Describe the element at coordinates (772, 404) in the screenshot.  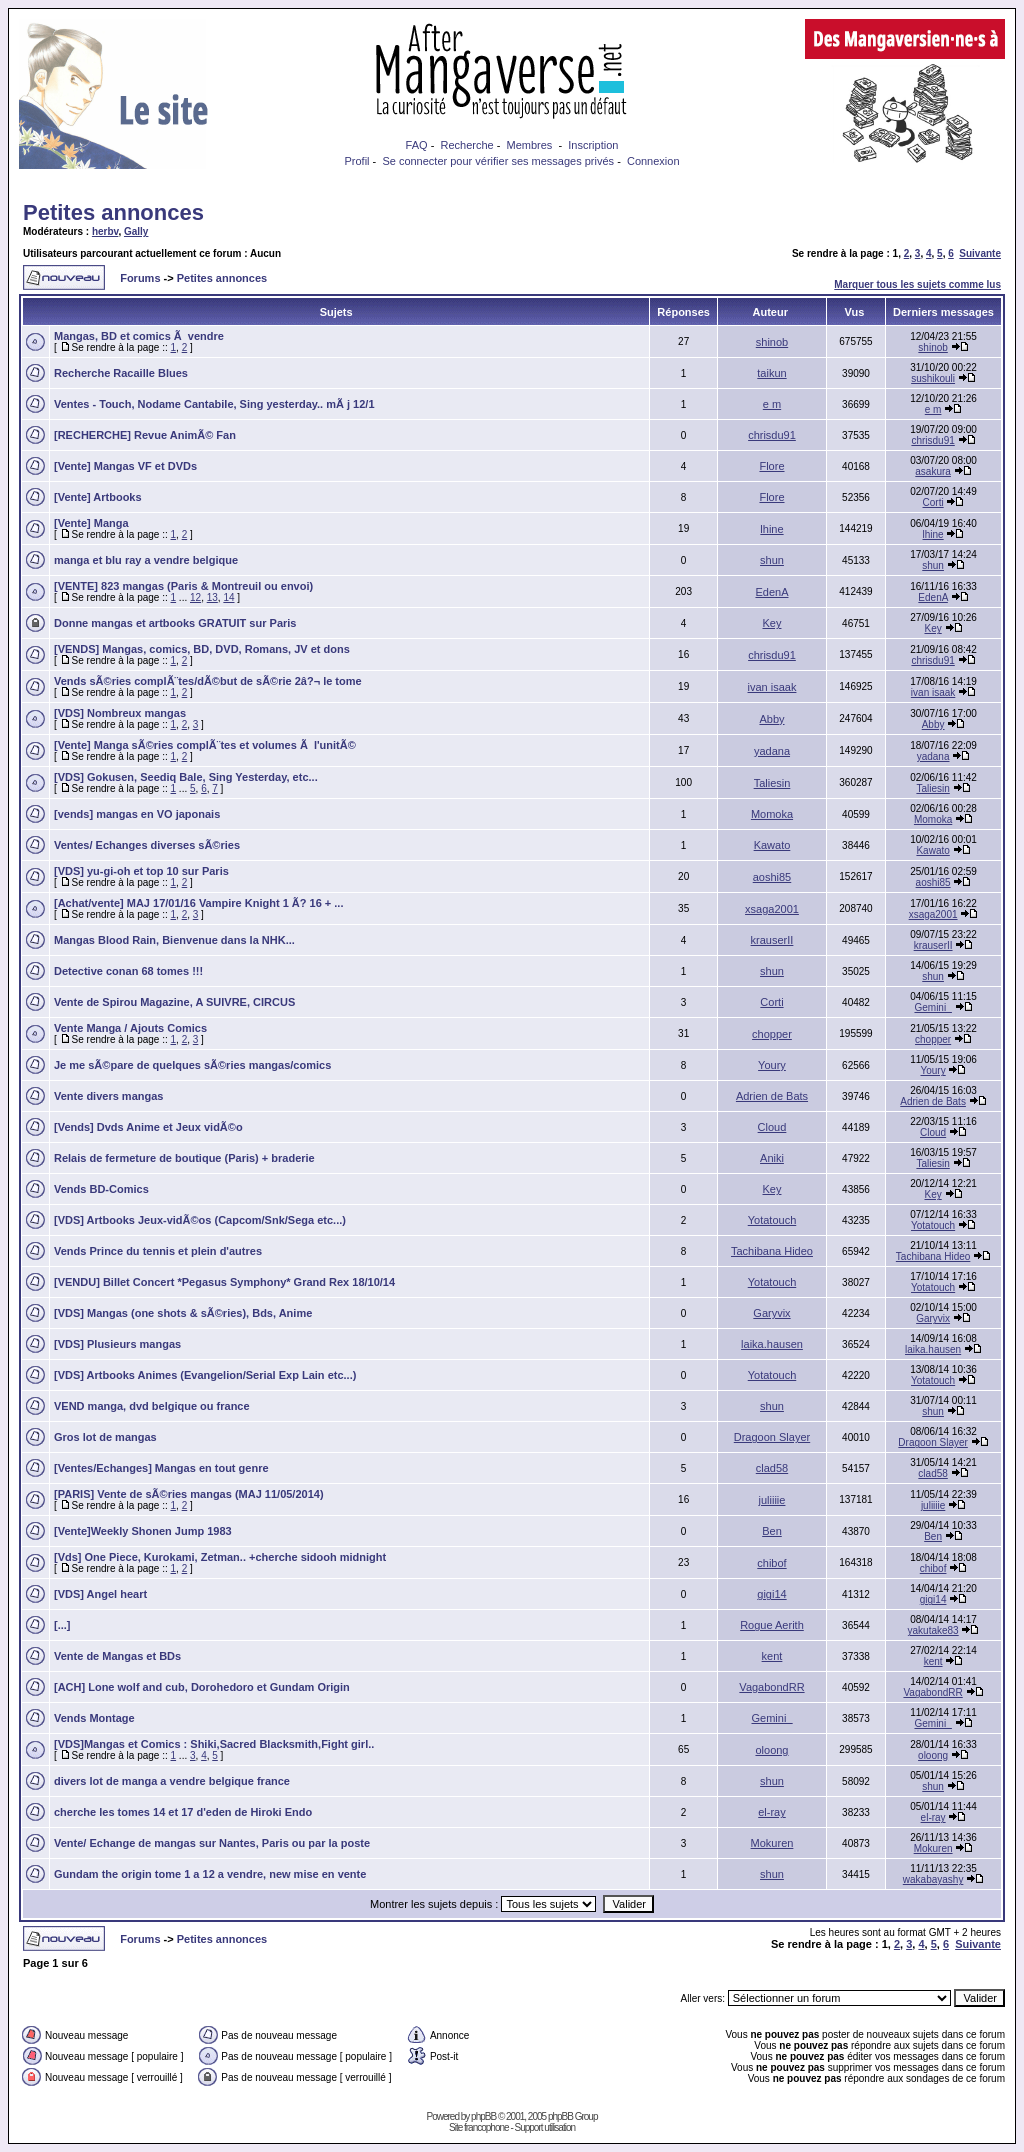
I see `e m` at that location.